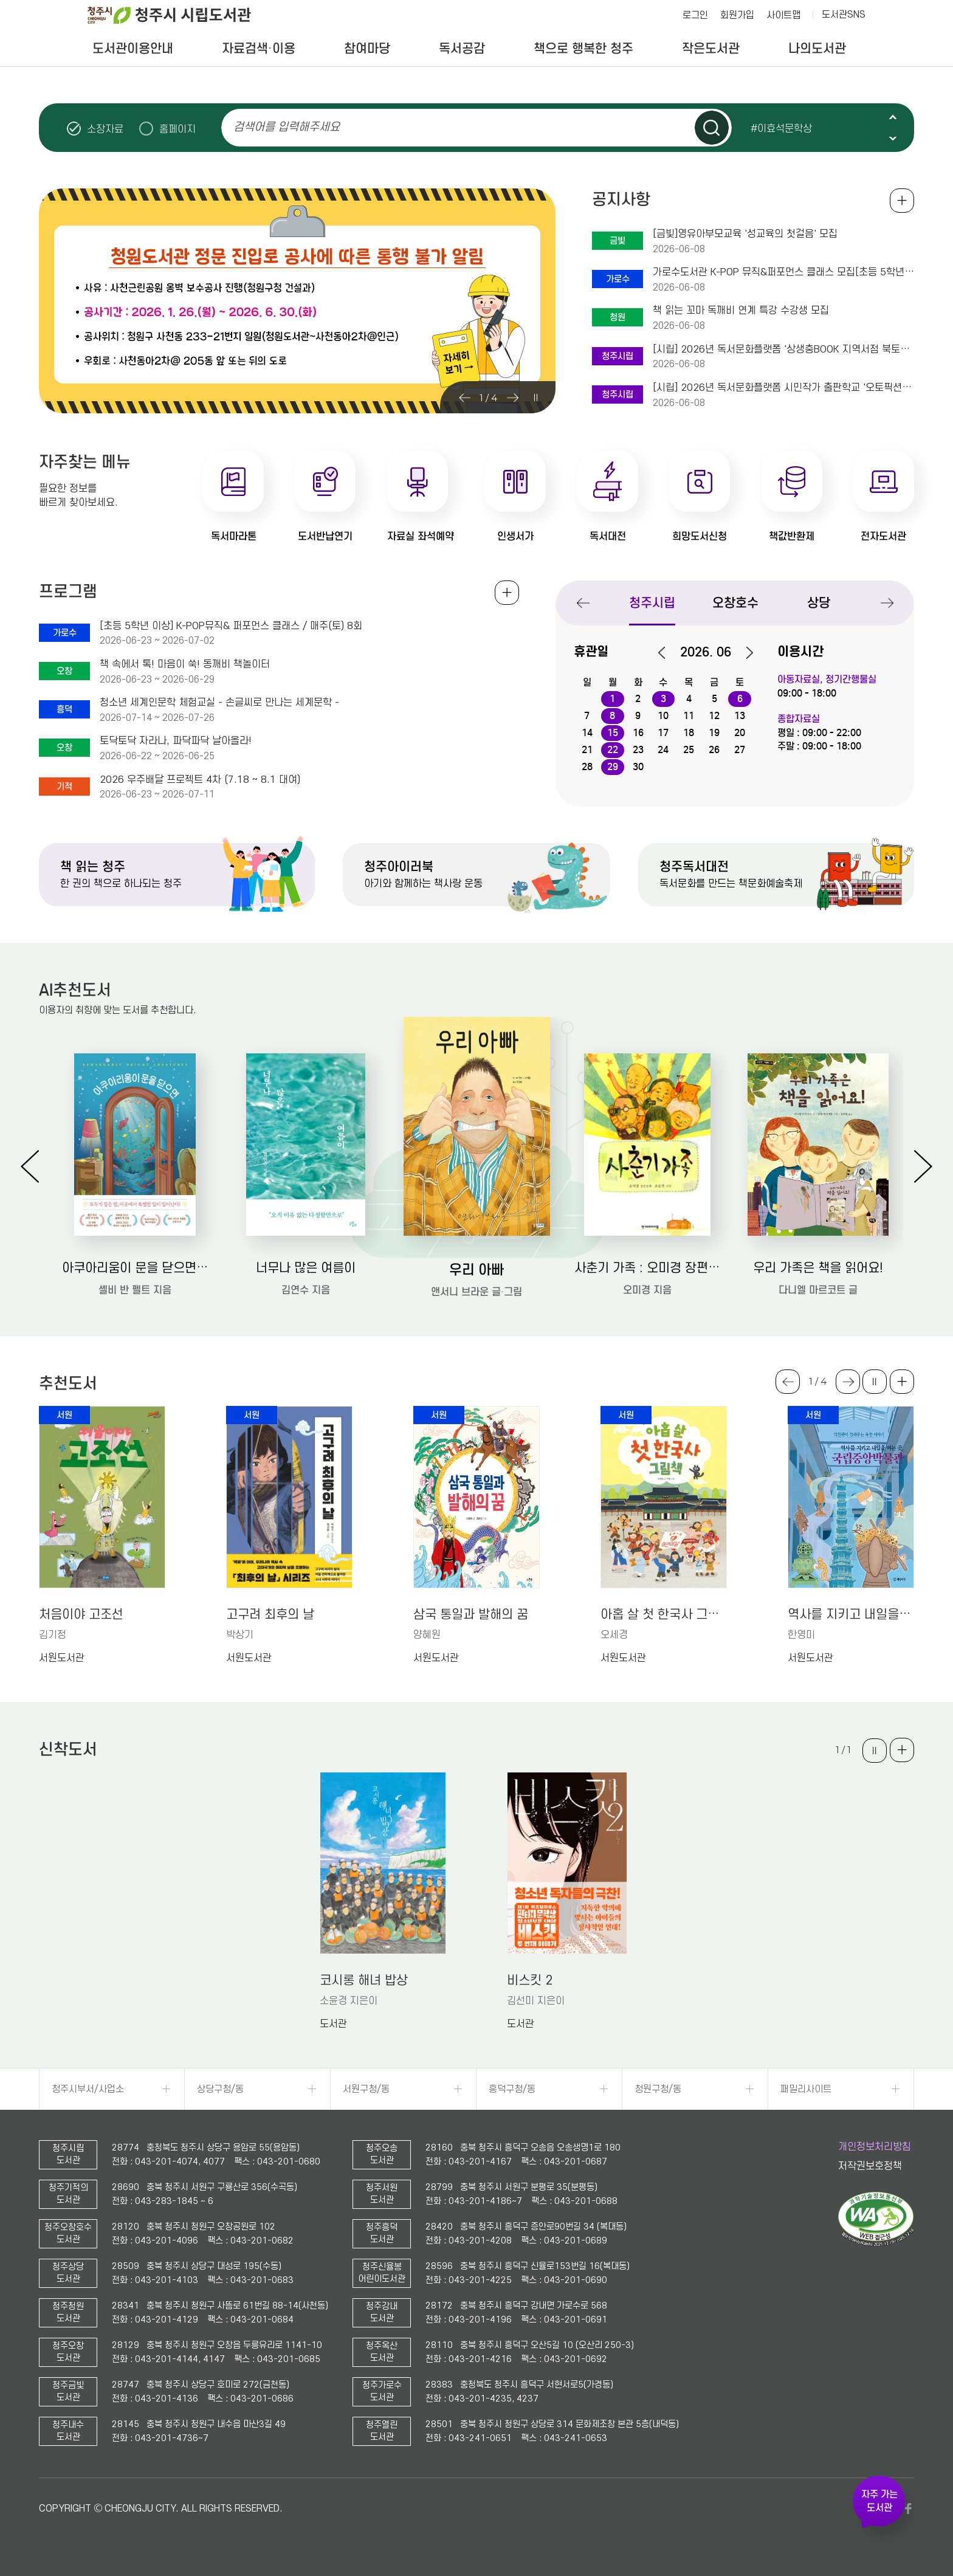  I want to click on 검색하기, so click(712, 128).